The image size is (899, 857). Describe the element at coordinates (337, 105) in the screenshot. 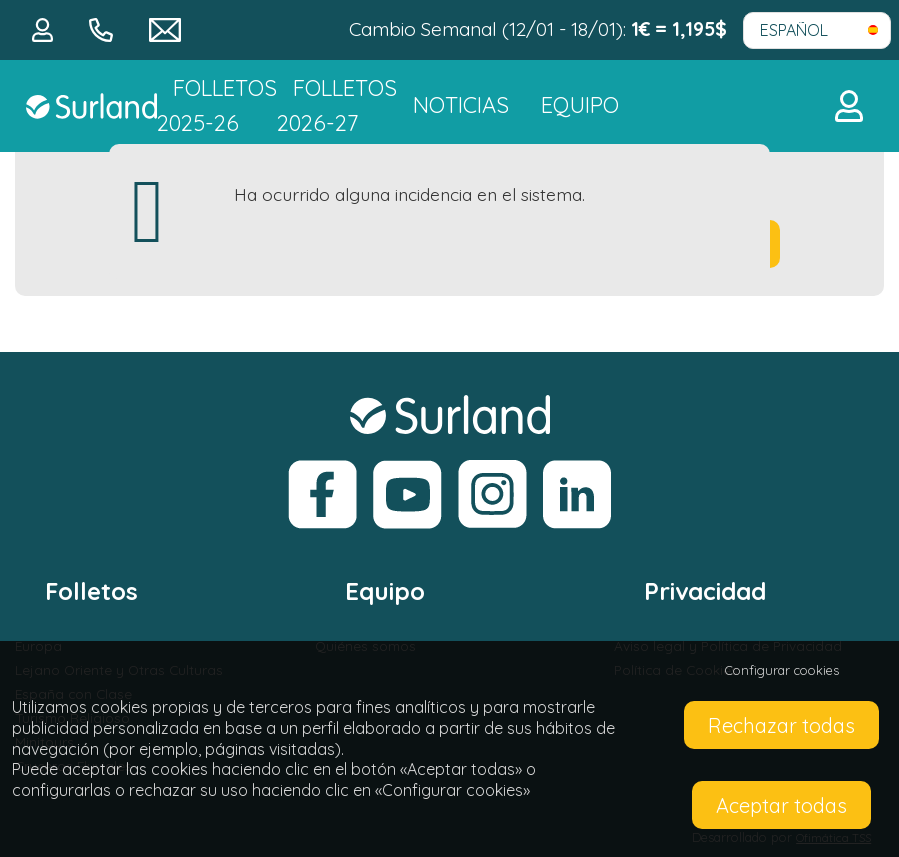

I see `FOLLETOS 2026-27` at that location.